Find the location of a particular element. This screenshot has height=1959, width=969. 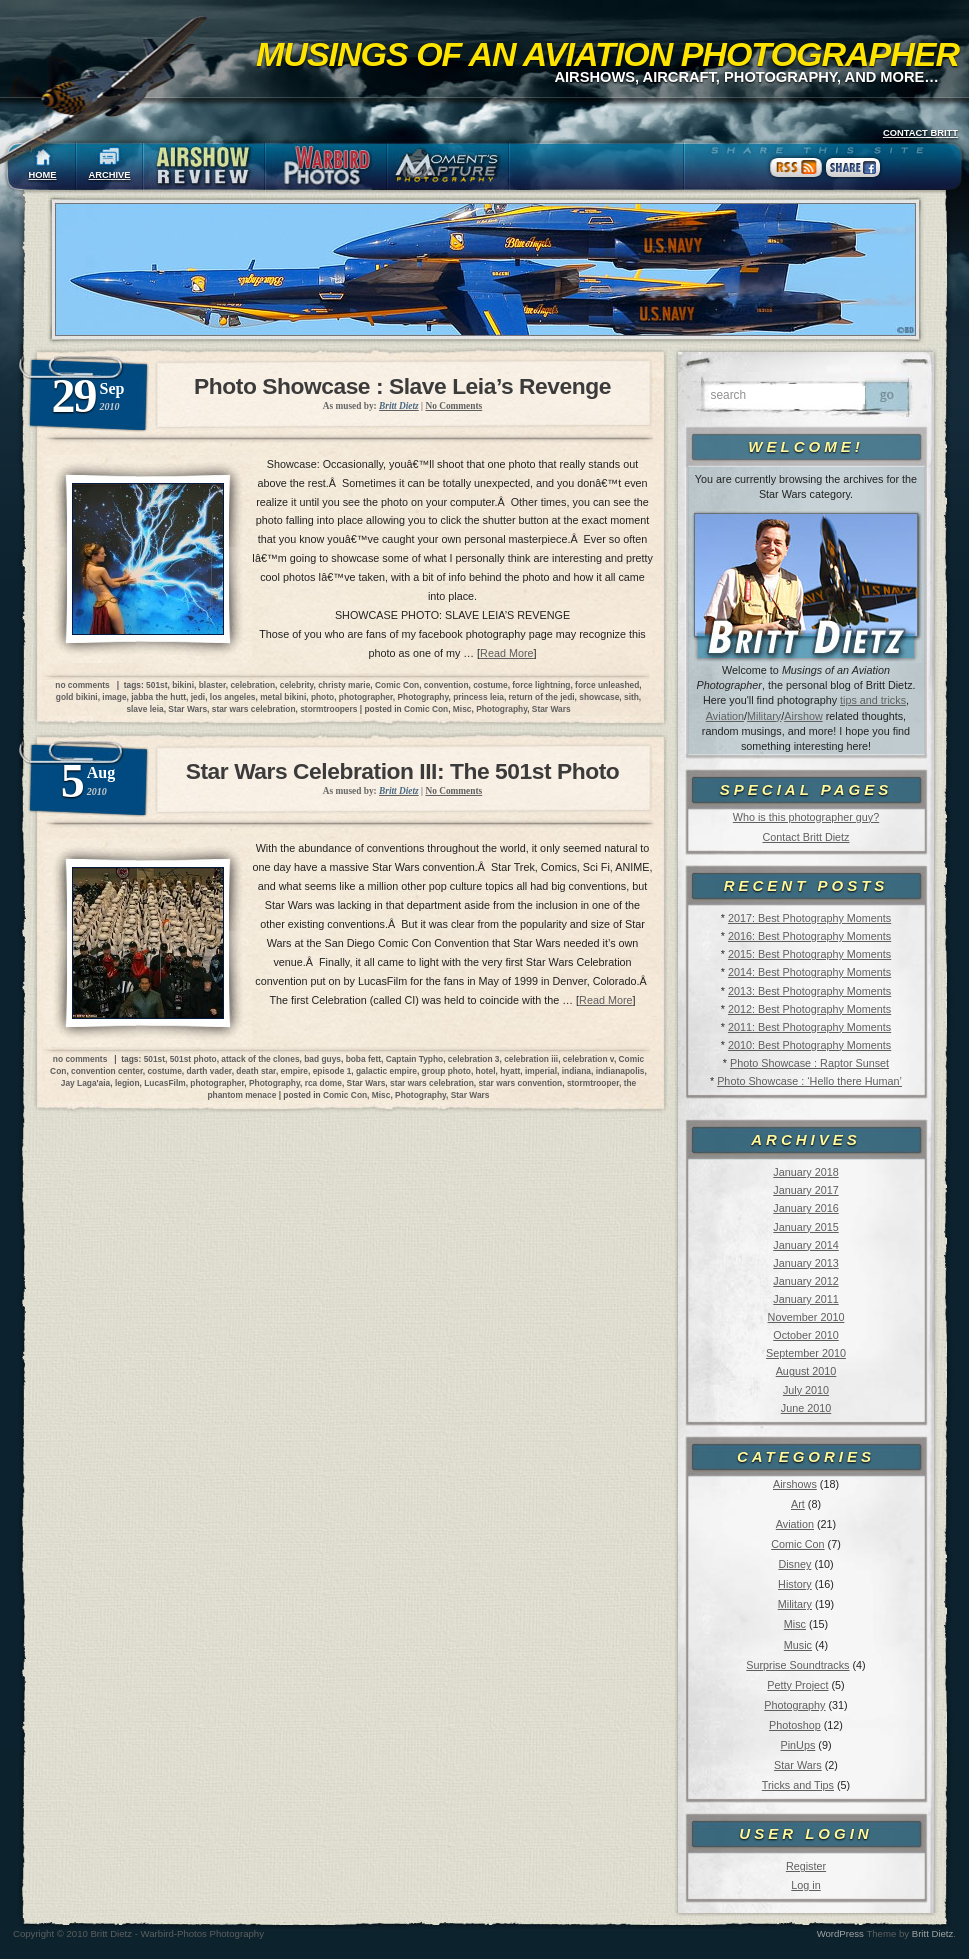

los angeles is located at coordinates (233, 697).